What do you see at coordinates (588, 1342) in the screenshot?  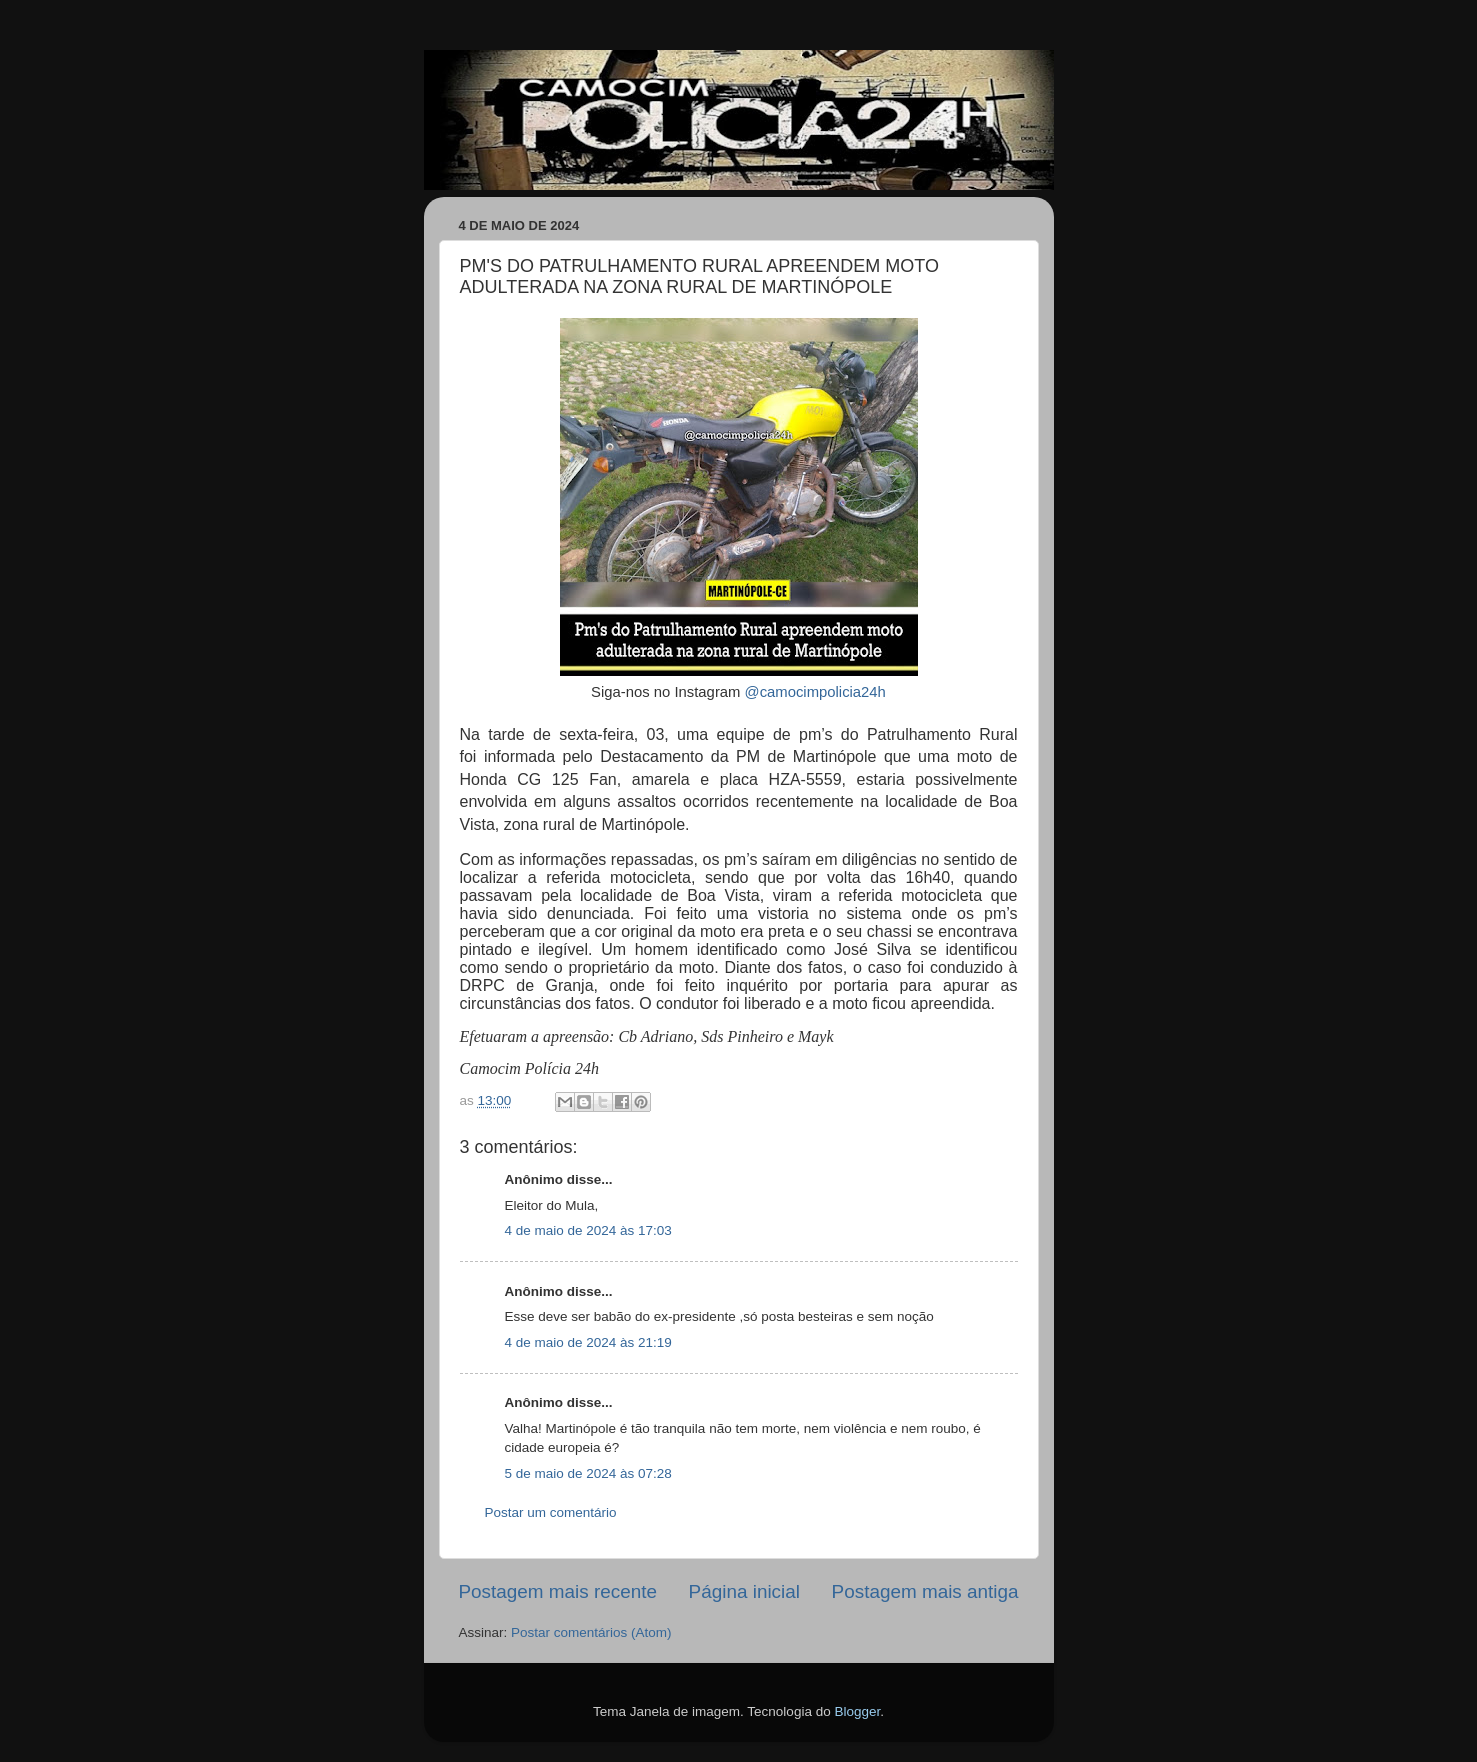 I see `4 de maio de 2024 às 21:19` at bounding box center [588, 1342].